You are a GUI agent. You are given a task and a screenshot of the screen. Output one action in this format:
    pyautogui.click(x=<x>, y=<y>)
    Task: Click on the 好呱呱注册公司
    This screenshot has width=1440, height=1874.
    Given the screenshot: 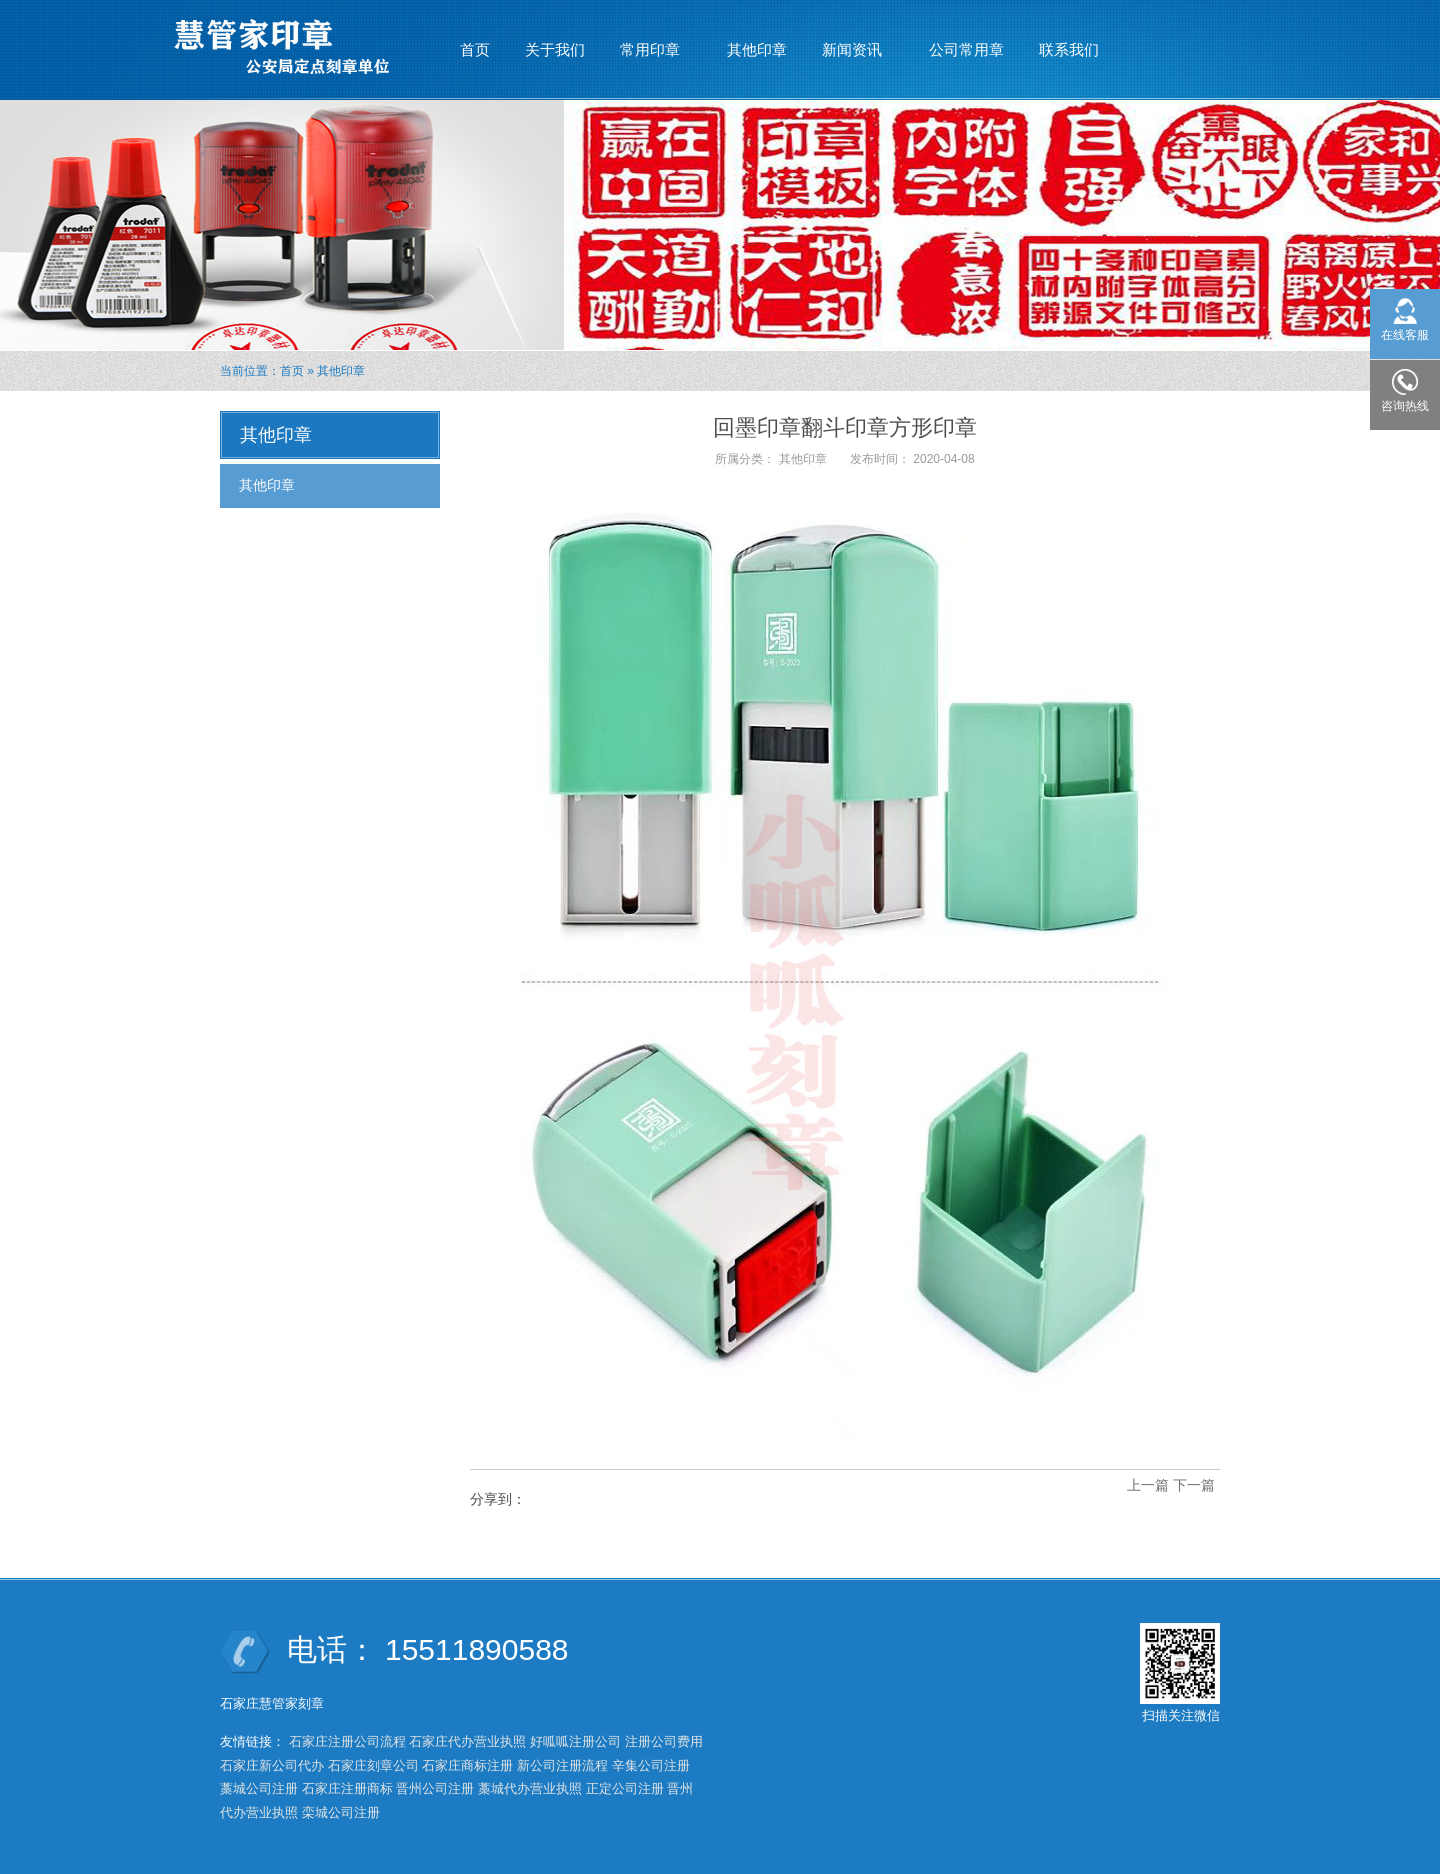 What is the action you would take?
    pyautogui.click(x=575, y=1741)
    